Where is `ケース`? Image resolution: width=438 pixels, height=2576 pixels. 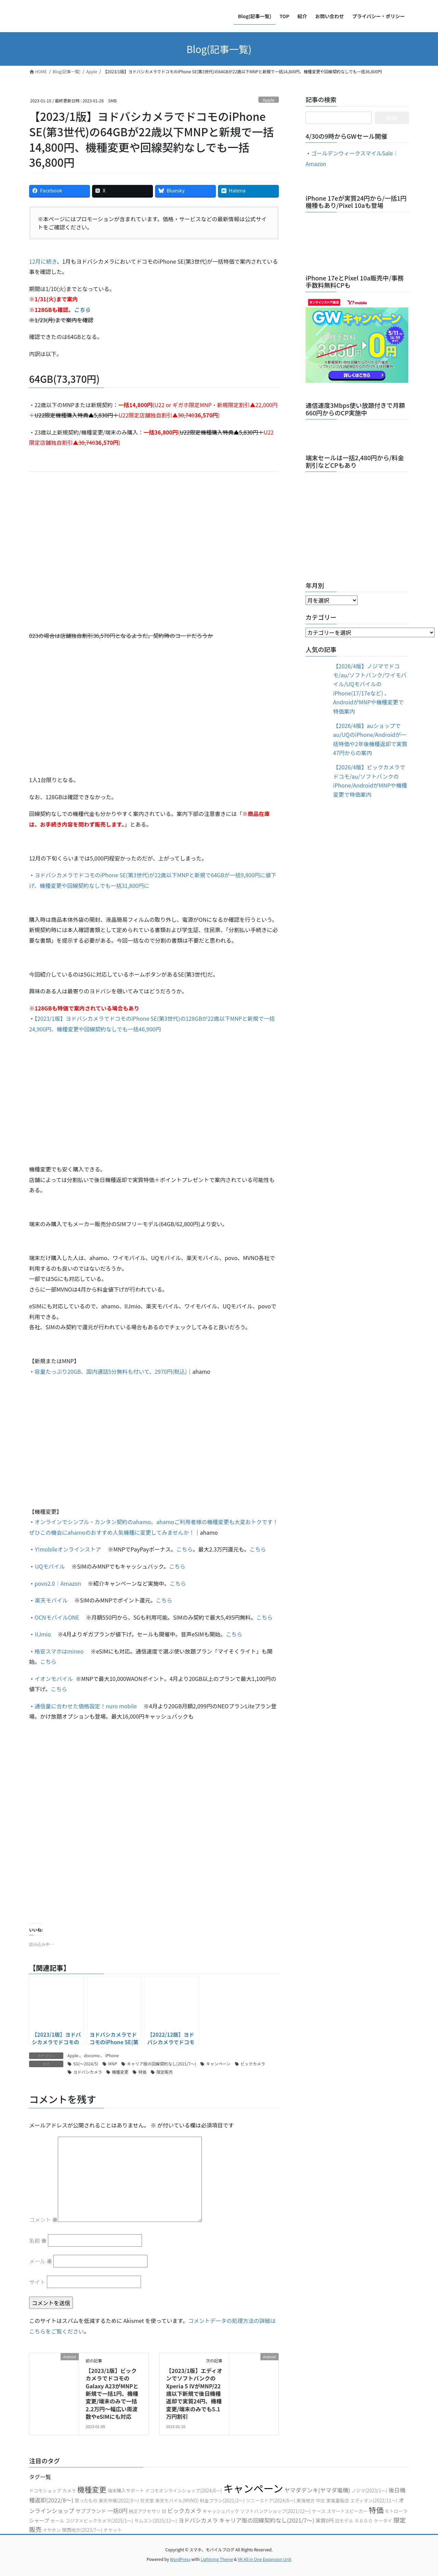 ケース is located at coordinates (318, 2511).